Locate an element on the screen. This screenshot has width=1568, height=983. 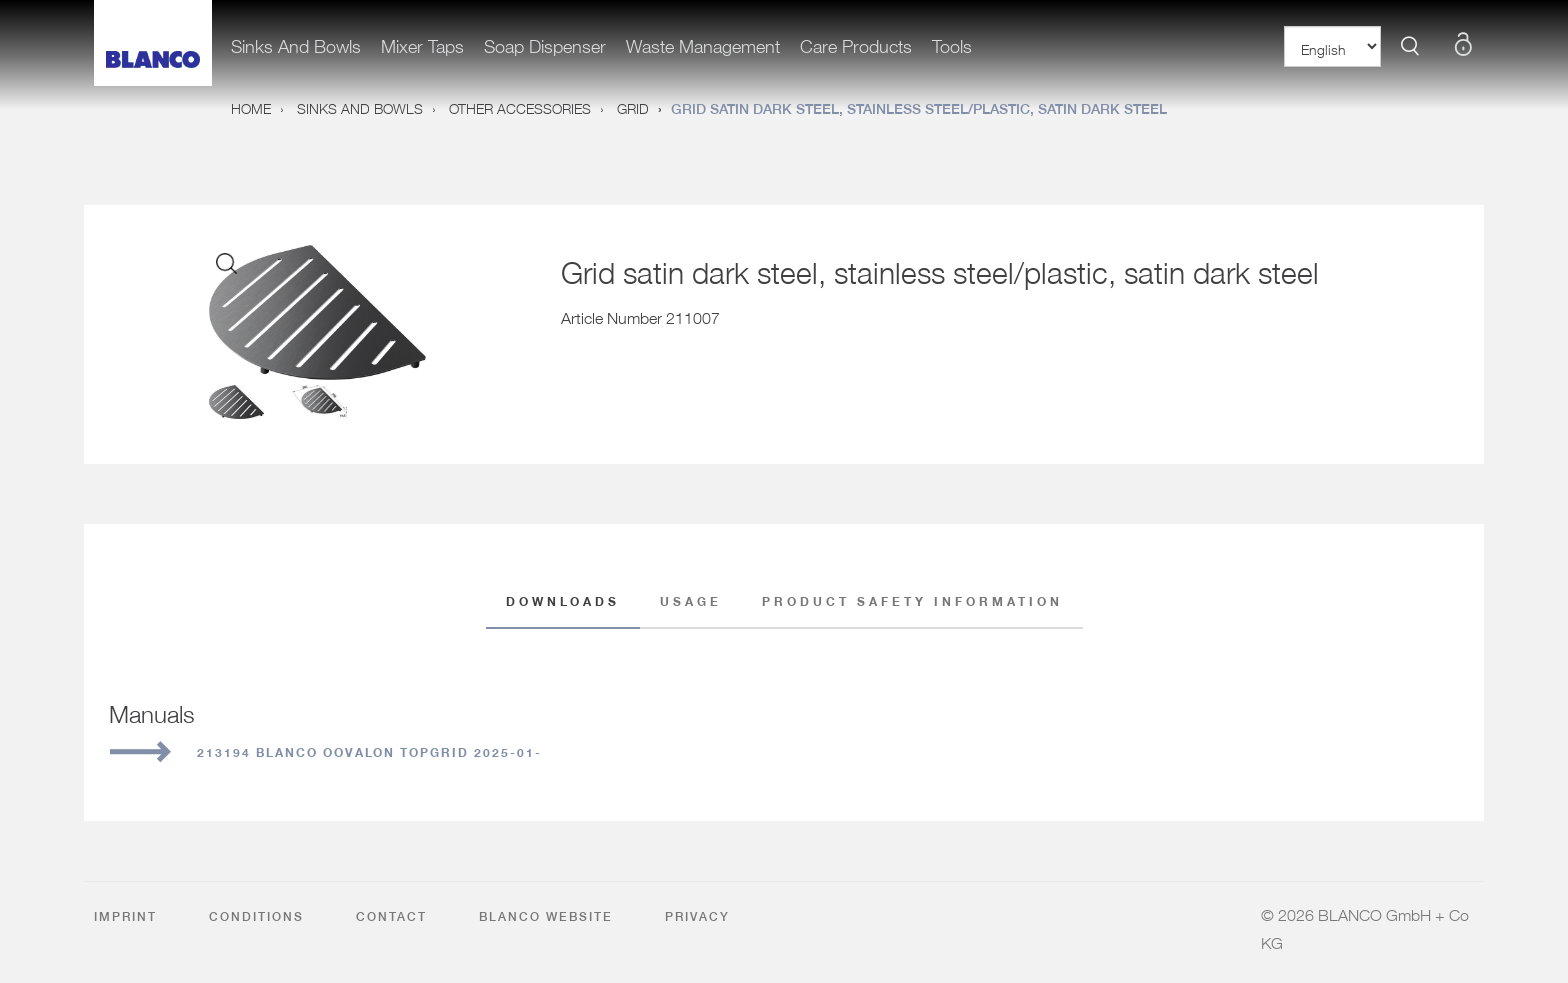
Usage is located at coordinates (691, 598).